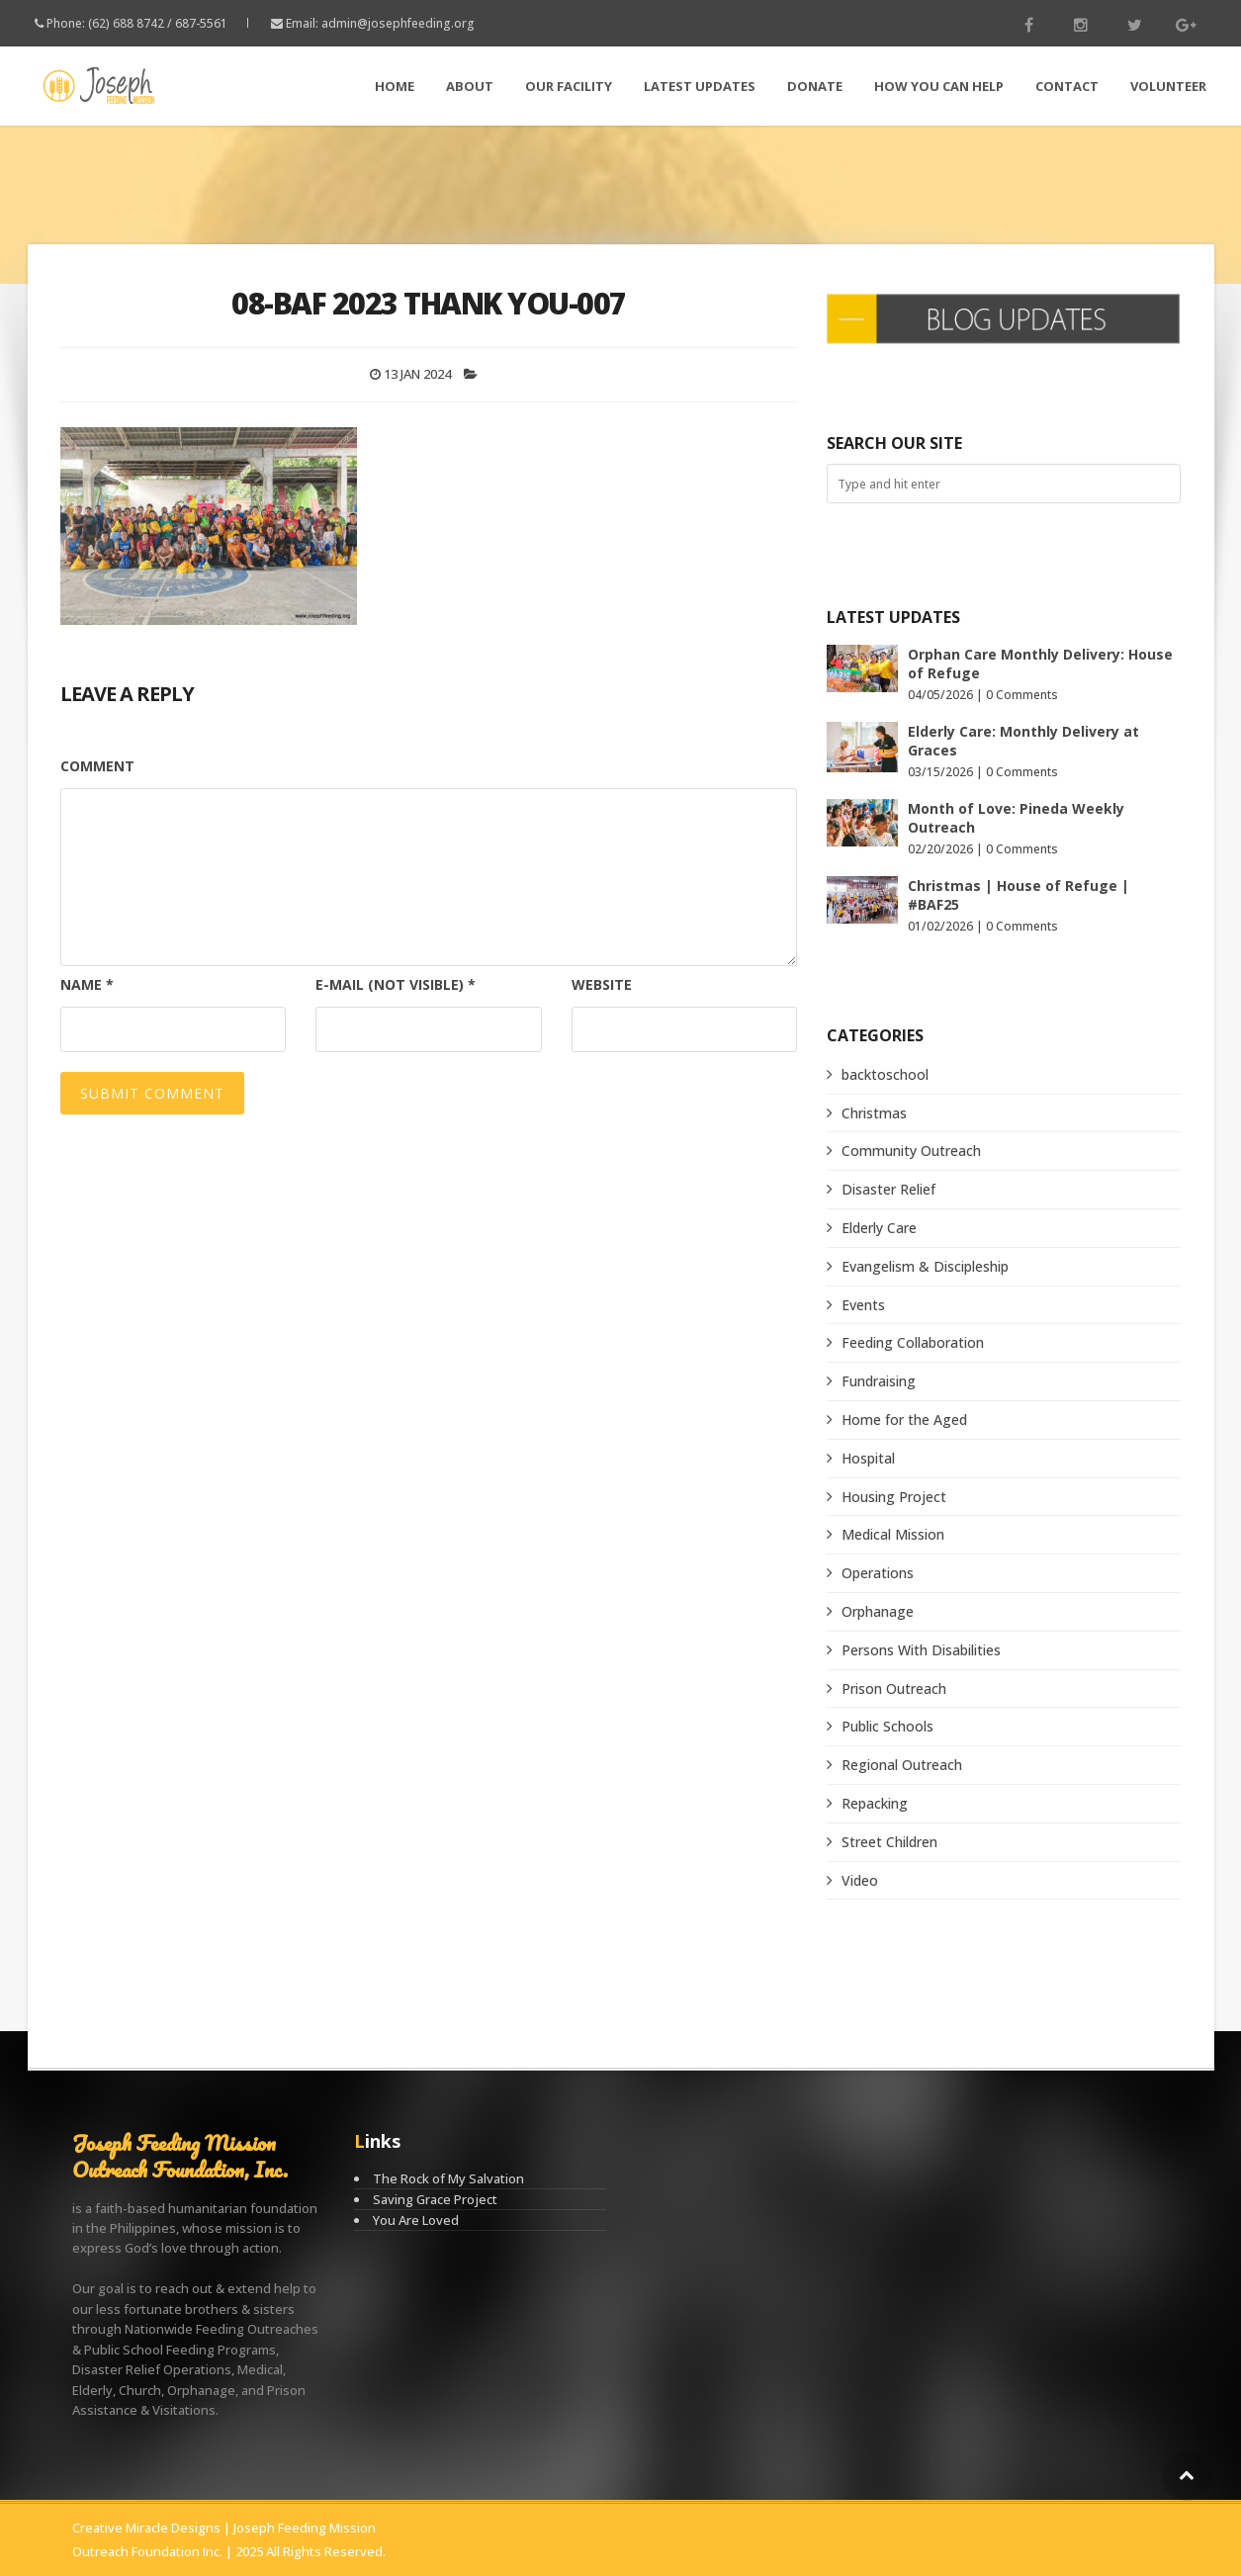 The width and height of the screenshot is (1241, 2576). I want to click on Creative Miracle Designs, so click(146, 2527).